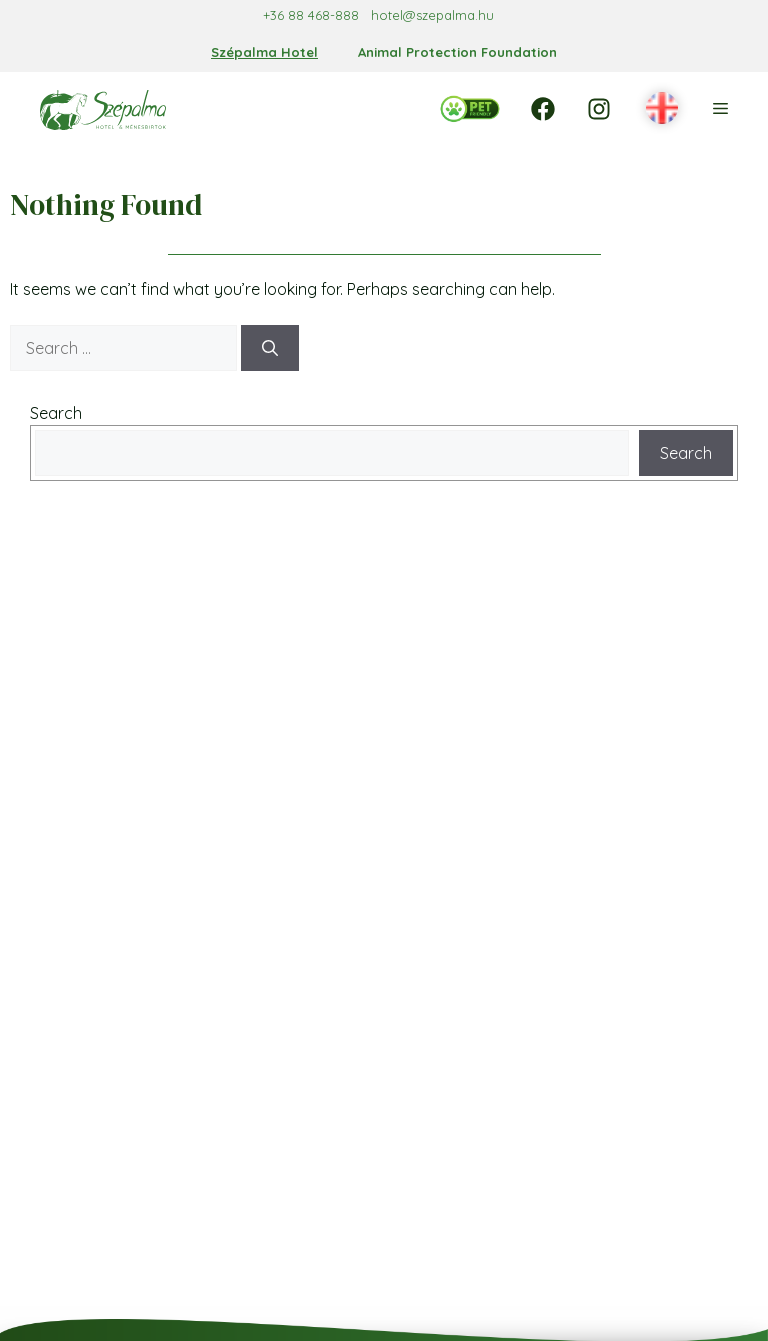  Describe the element at coordinates (56, 413) in the screenshot. I see `Search` at that location.